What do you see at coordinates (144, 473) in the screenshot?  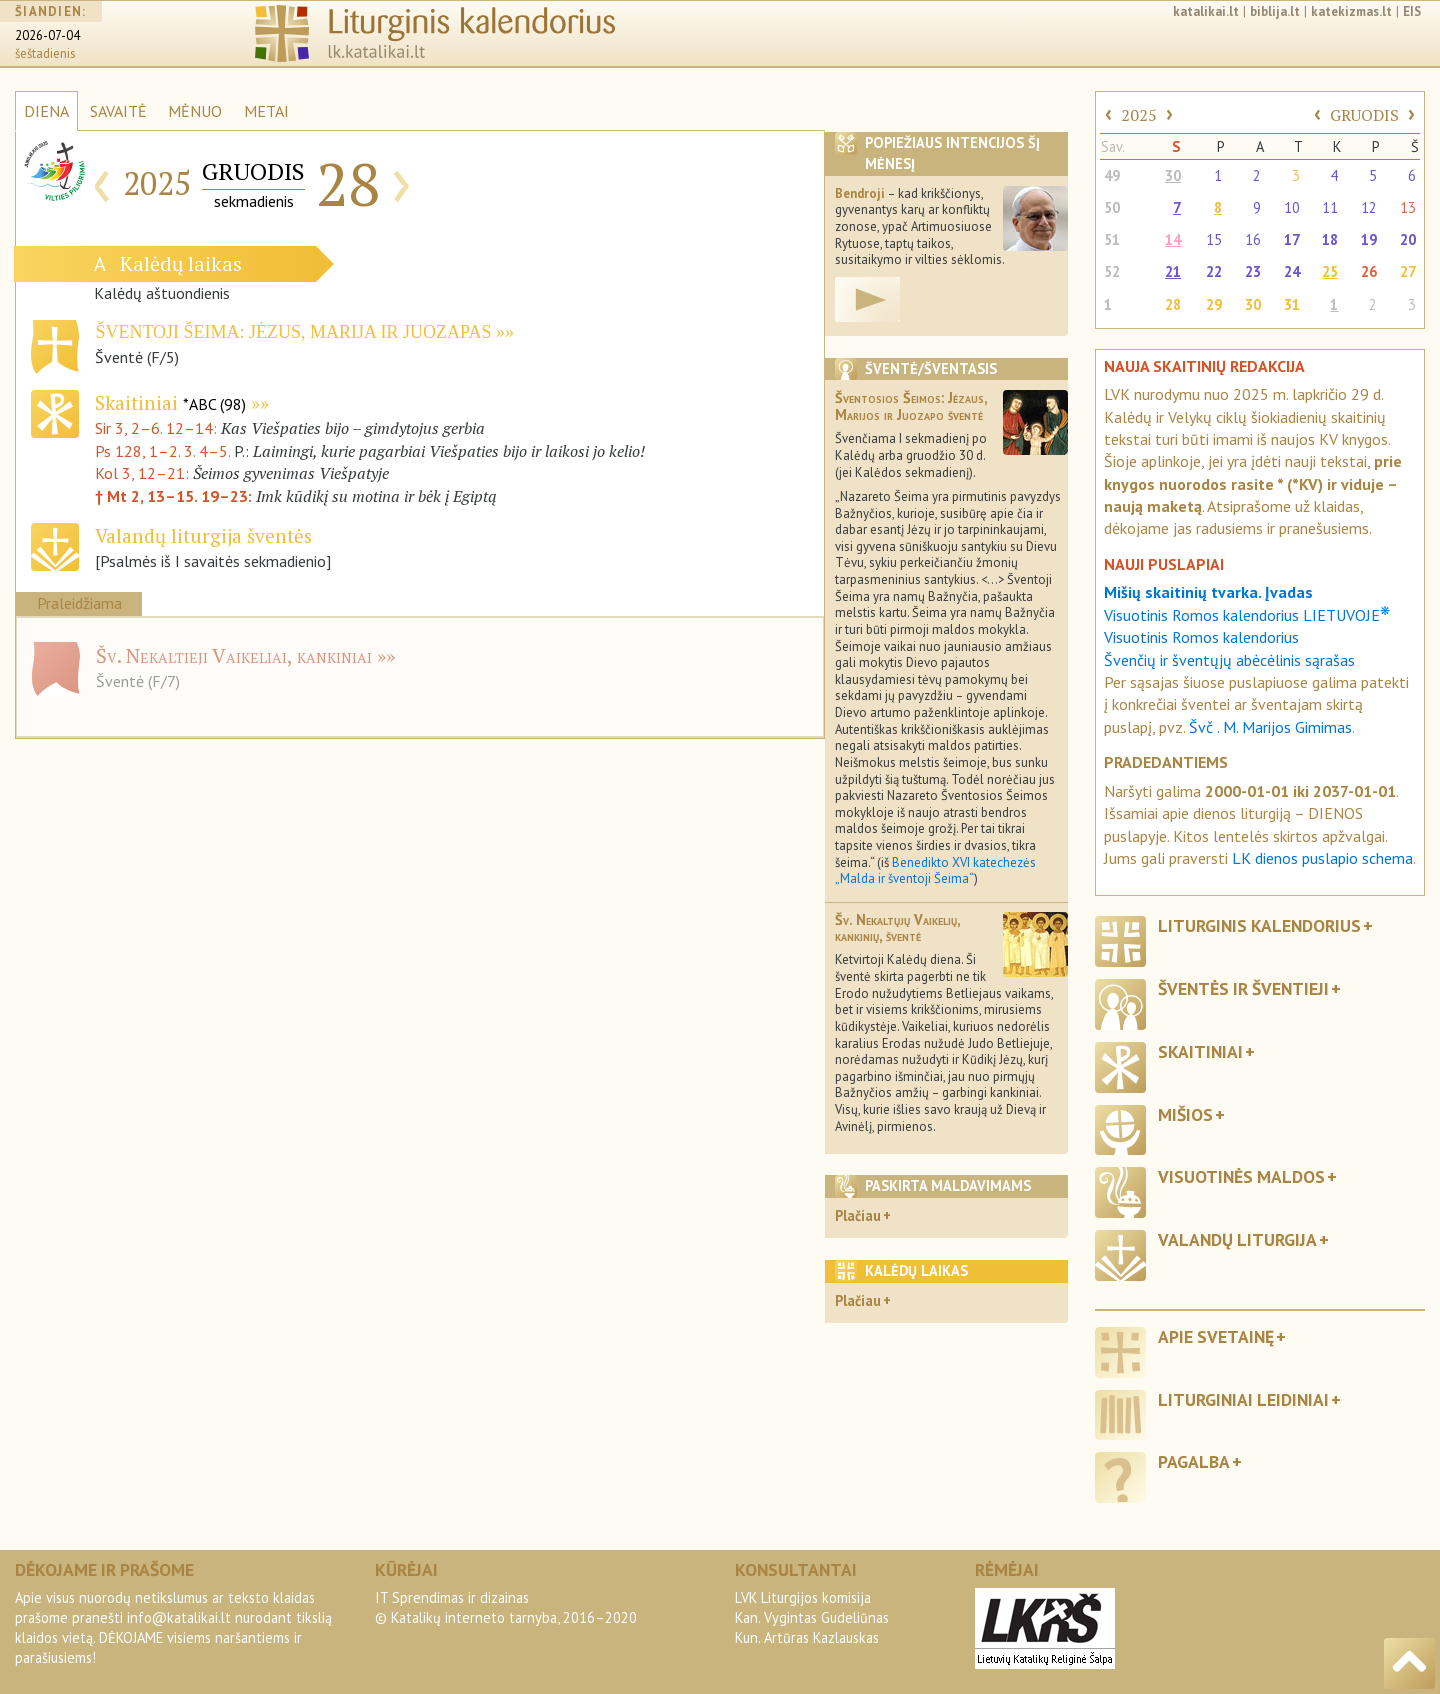 I see `Kol 3, 12–21:` at bounding box center [144, 473].